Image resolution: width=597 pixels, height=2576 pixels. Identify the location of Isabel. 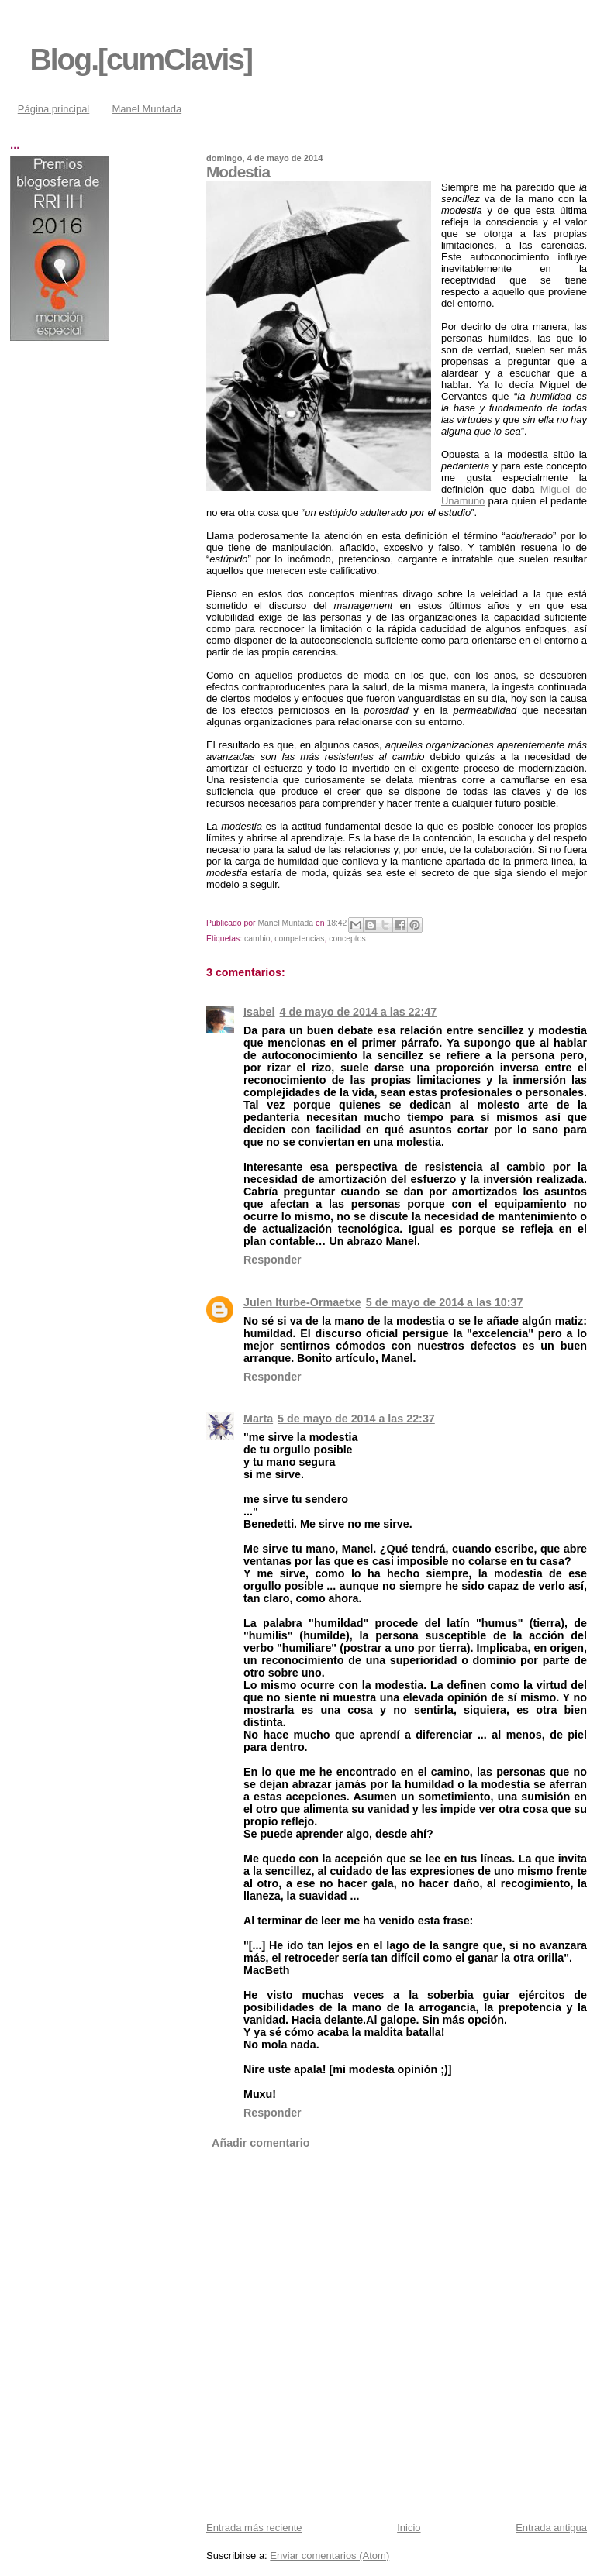
(259, 1012).